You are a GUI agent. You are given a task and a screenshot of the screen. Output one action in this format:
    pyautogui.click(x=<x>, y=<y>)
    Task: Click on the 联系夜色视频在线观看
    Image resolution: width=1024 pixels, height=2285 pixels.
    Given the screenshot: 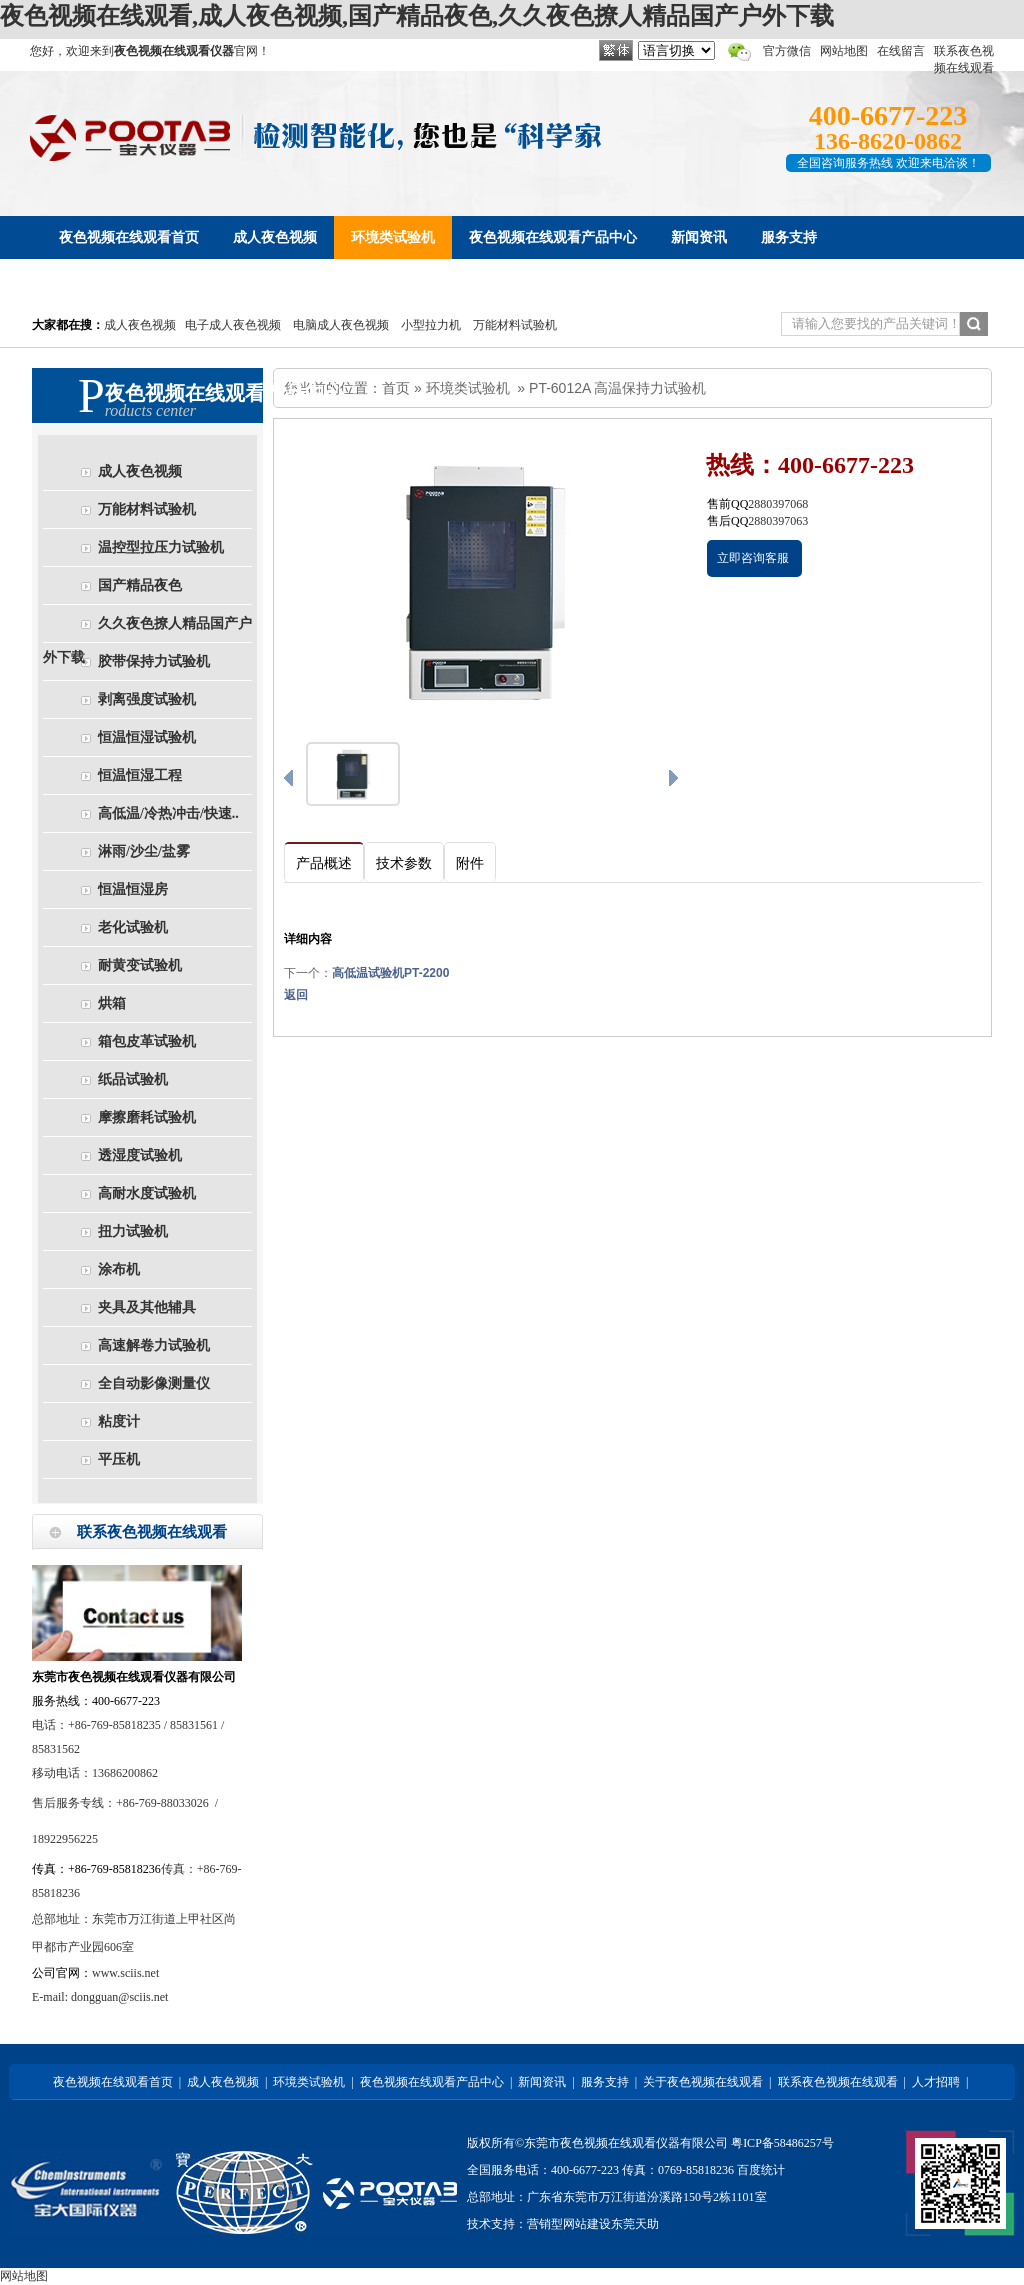 What is the action you would take?
    pyautogui.click(x=838, y=2082)
    